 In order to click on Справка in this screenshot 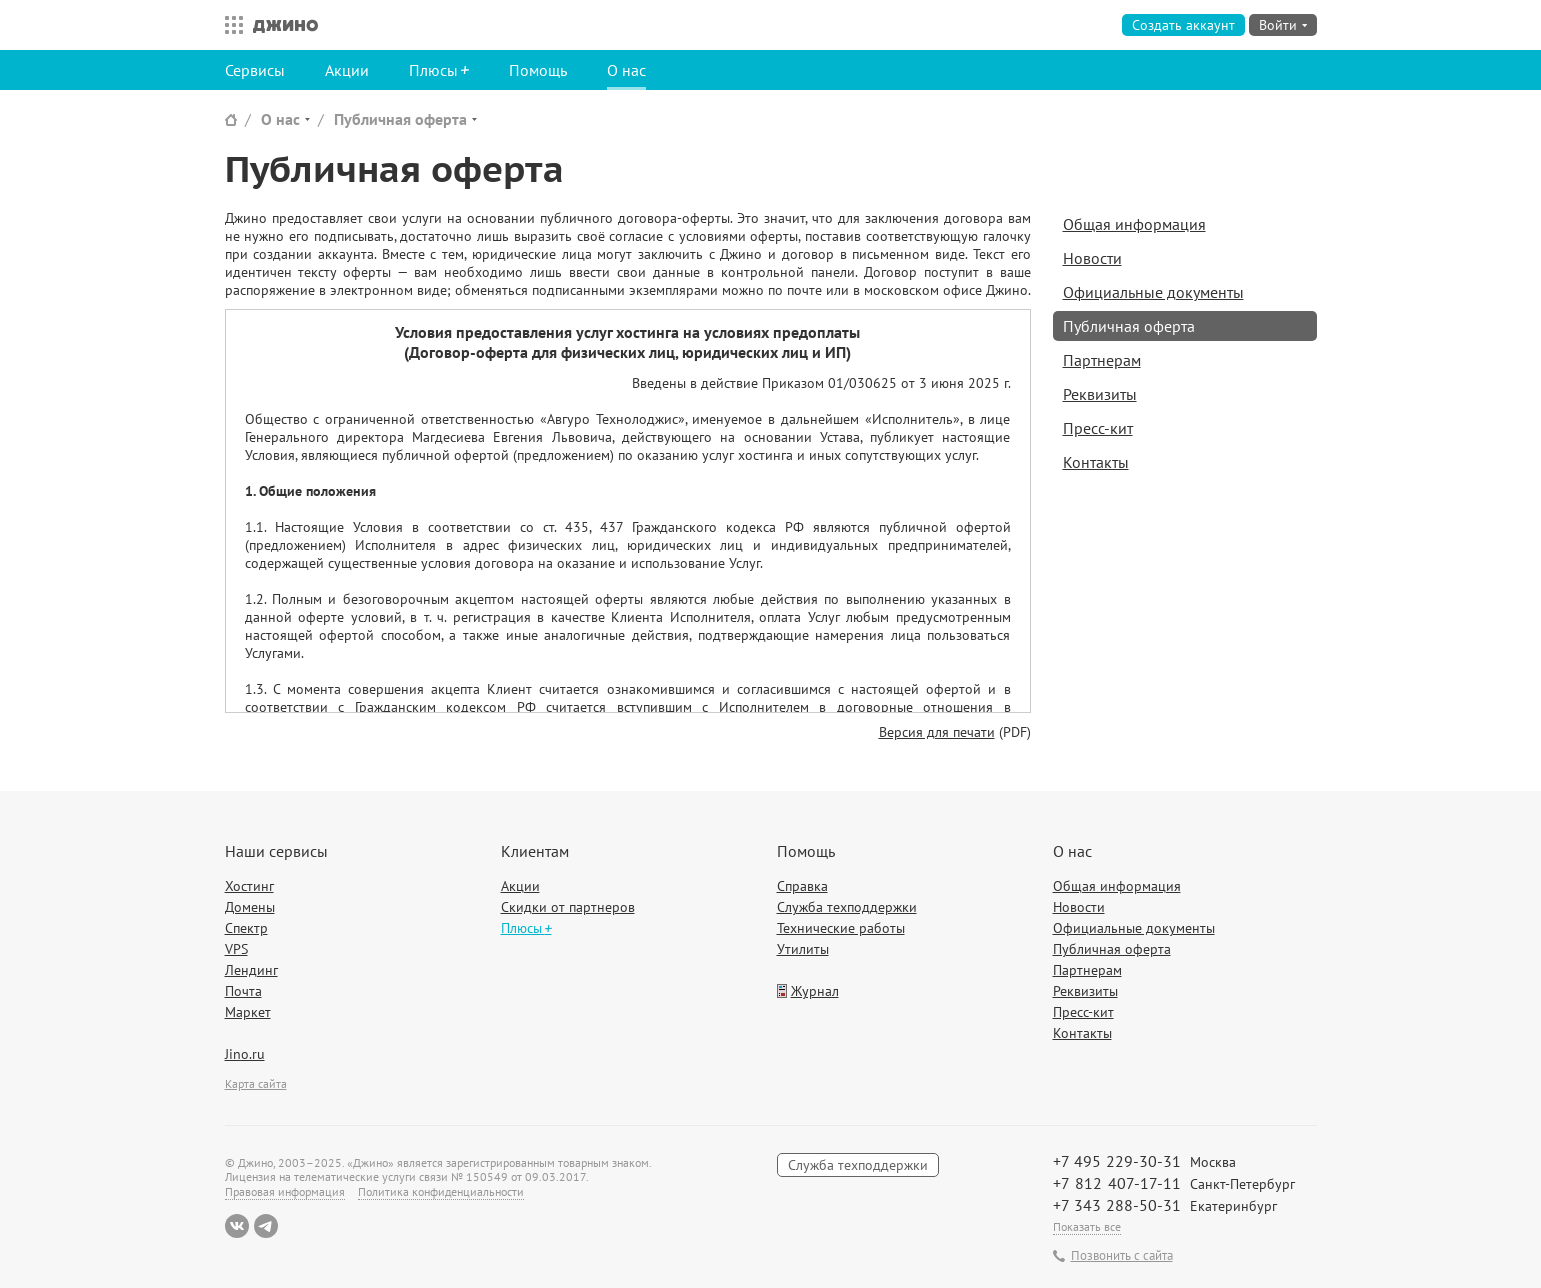, I will do `click(802, 886)`.